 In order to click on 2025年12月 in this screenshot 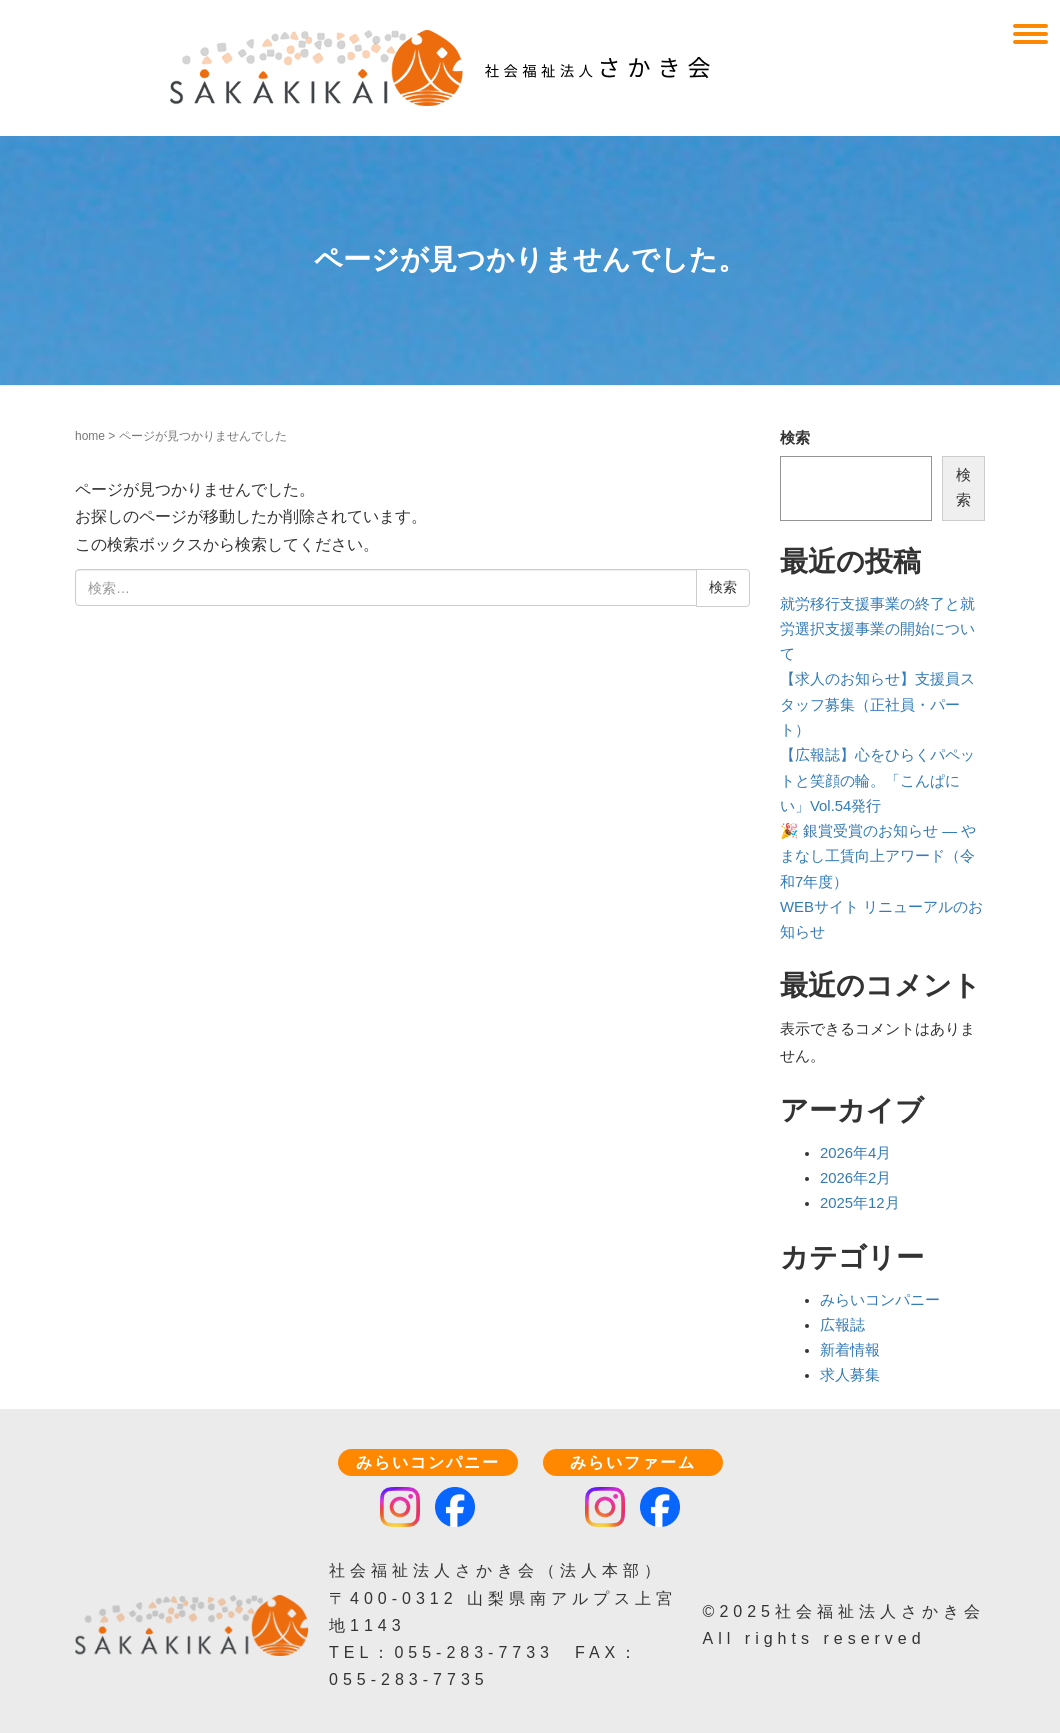, I will do `click(860, 1203)`.